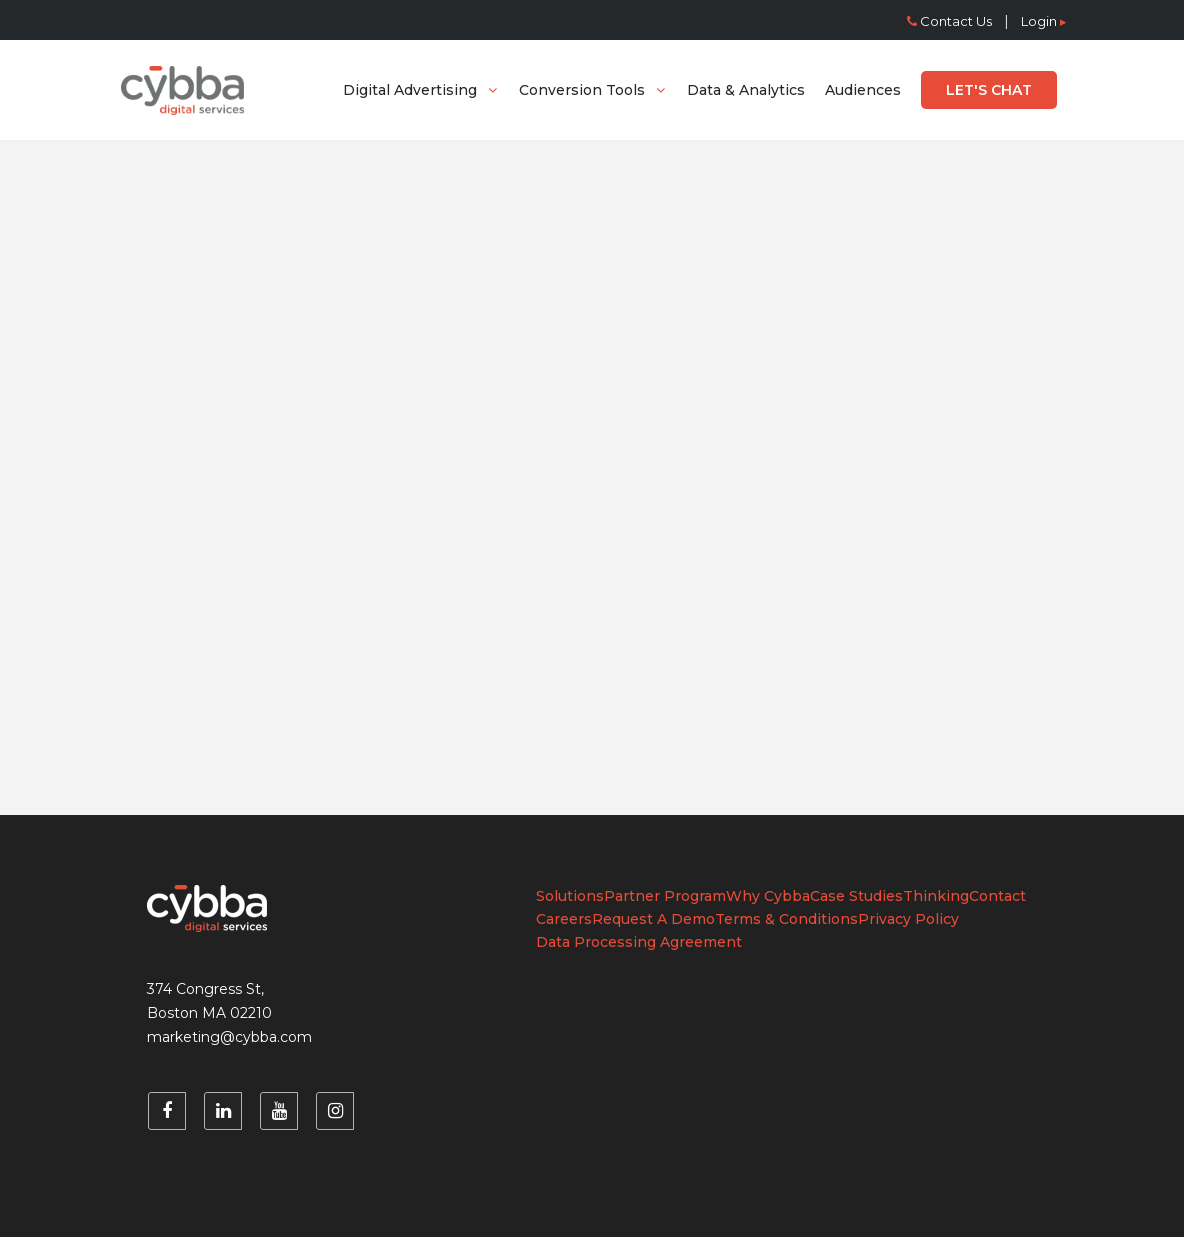 This screenshot has width=1184, height=1237. Describe the element at coordinates (639, 942) in the screenshot. I see `Data Processing Agreement [menuitem]` at that location.